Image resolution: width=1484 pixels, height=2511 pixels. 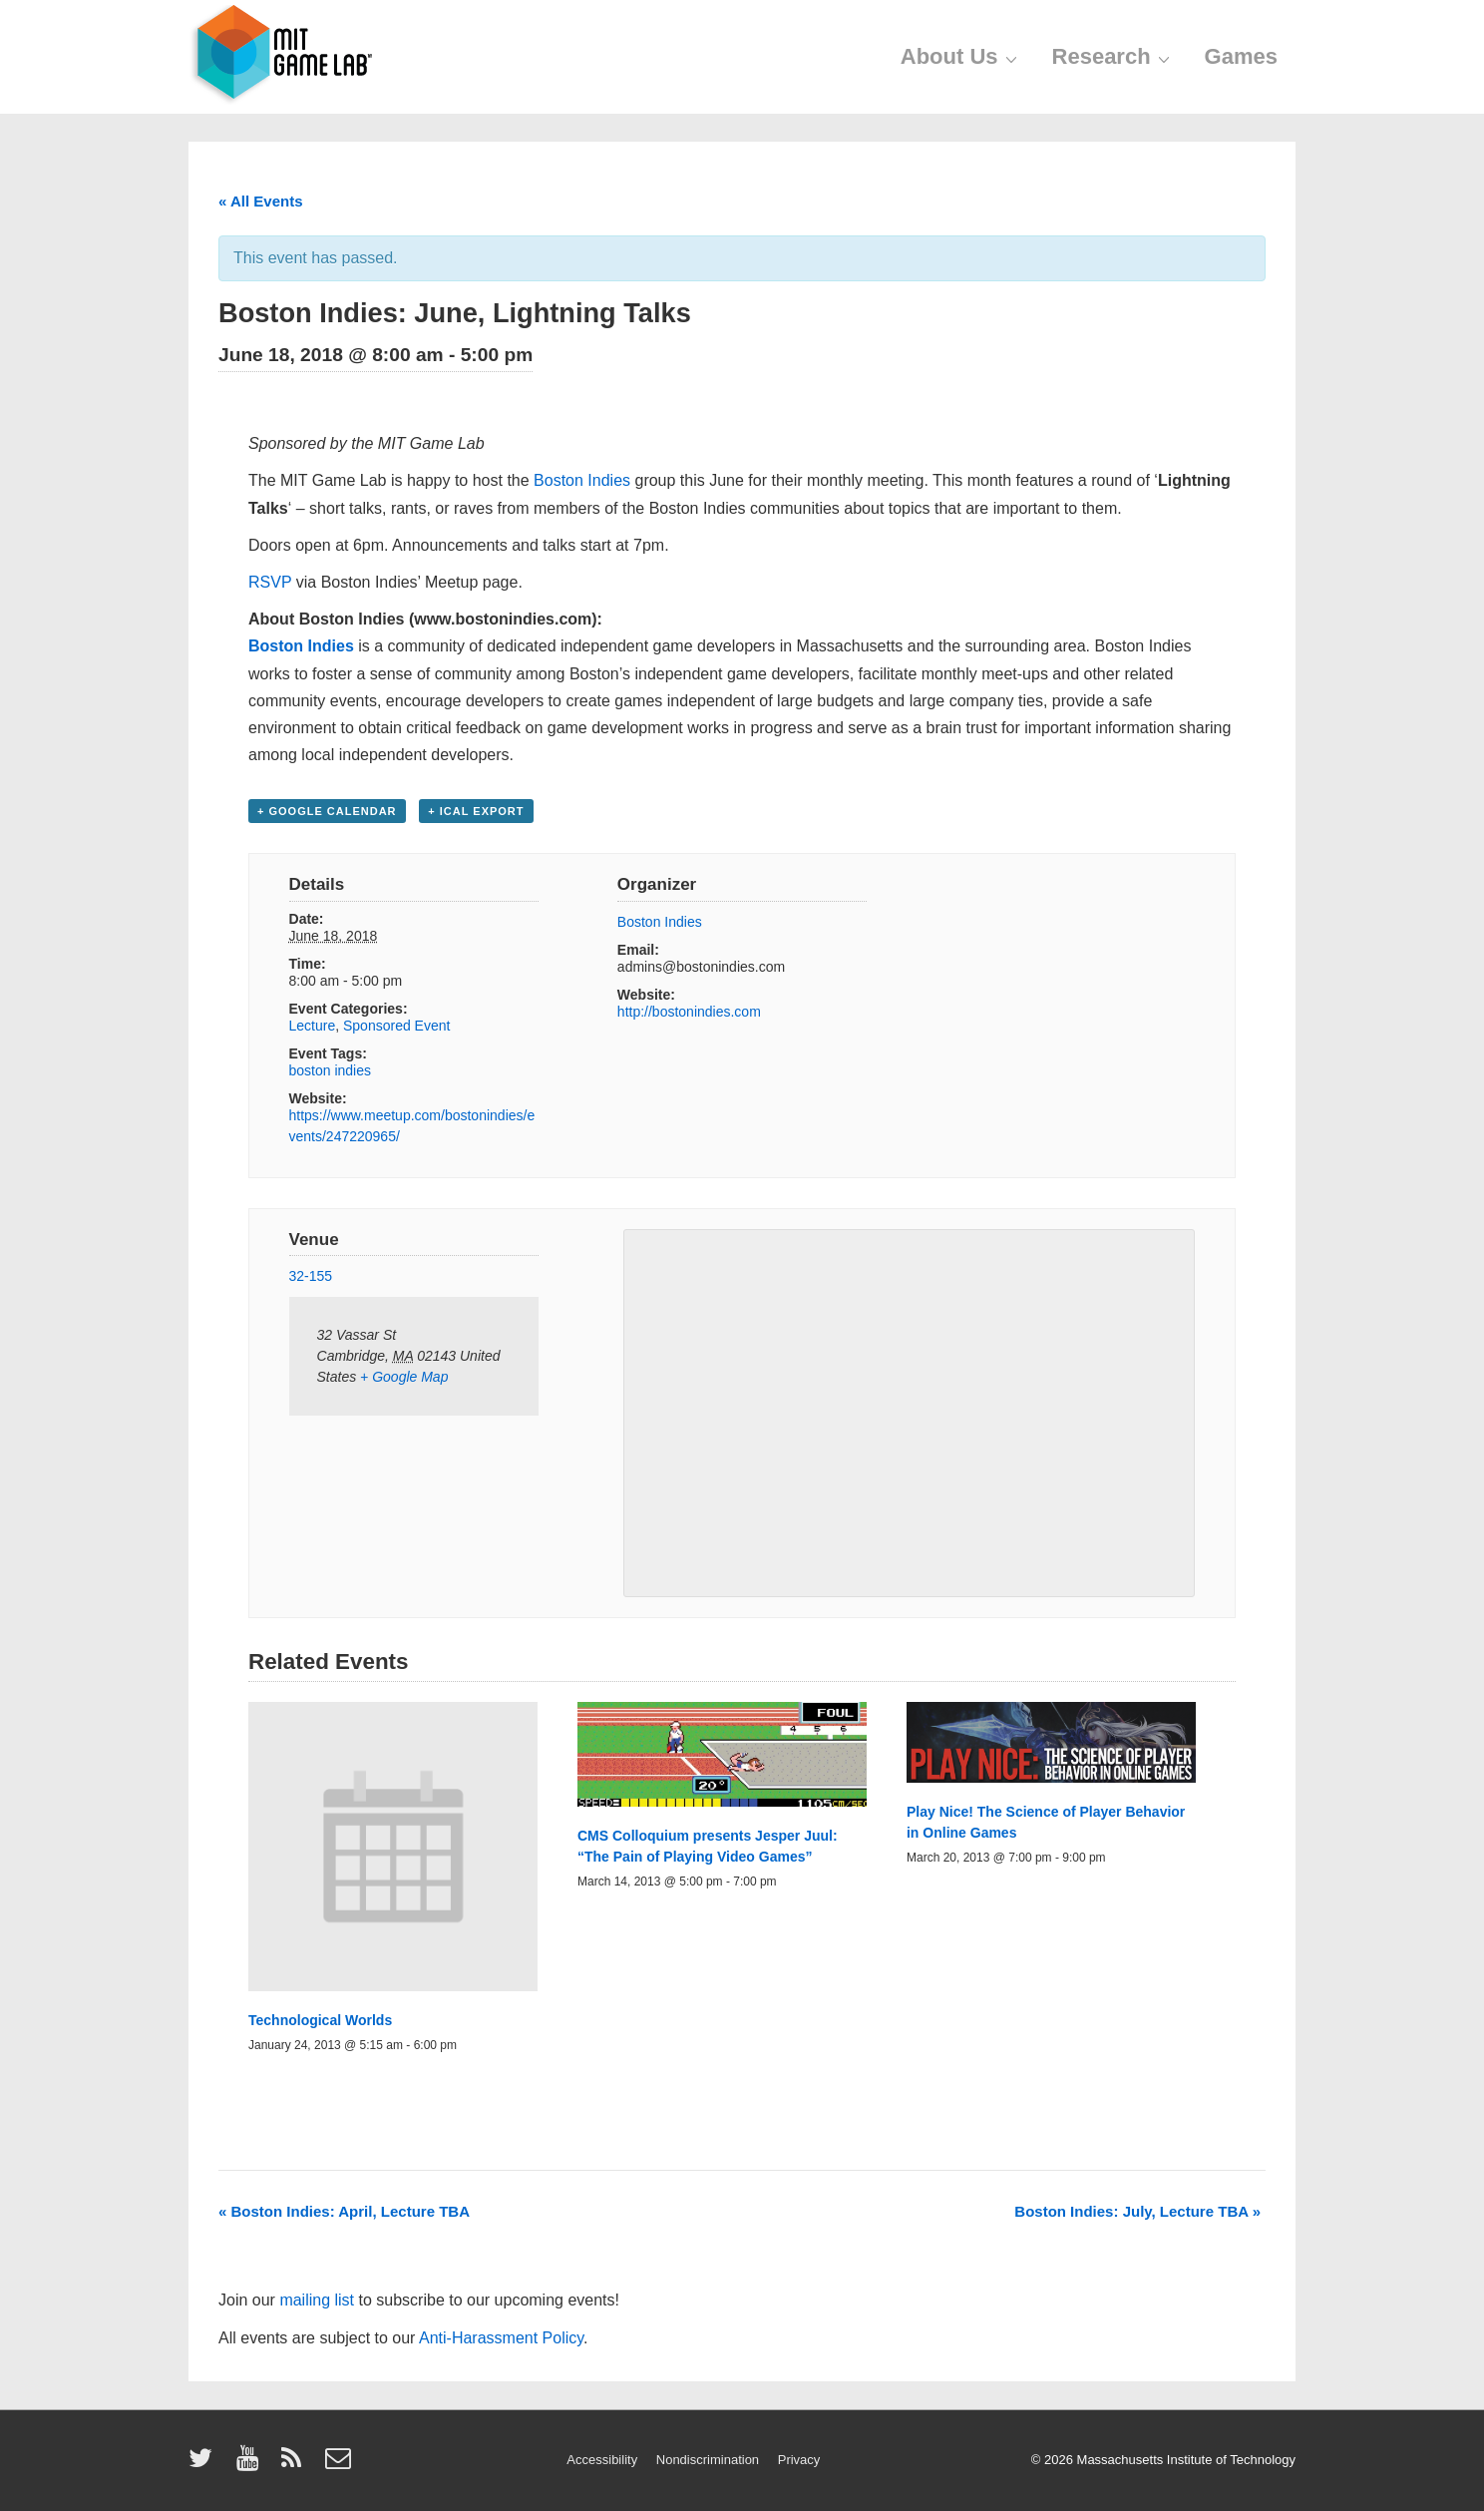 I want to click on Boston Indies: April, Lecture TBA, so click(x=344, y=2211).